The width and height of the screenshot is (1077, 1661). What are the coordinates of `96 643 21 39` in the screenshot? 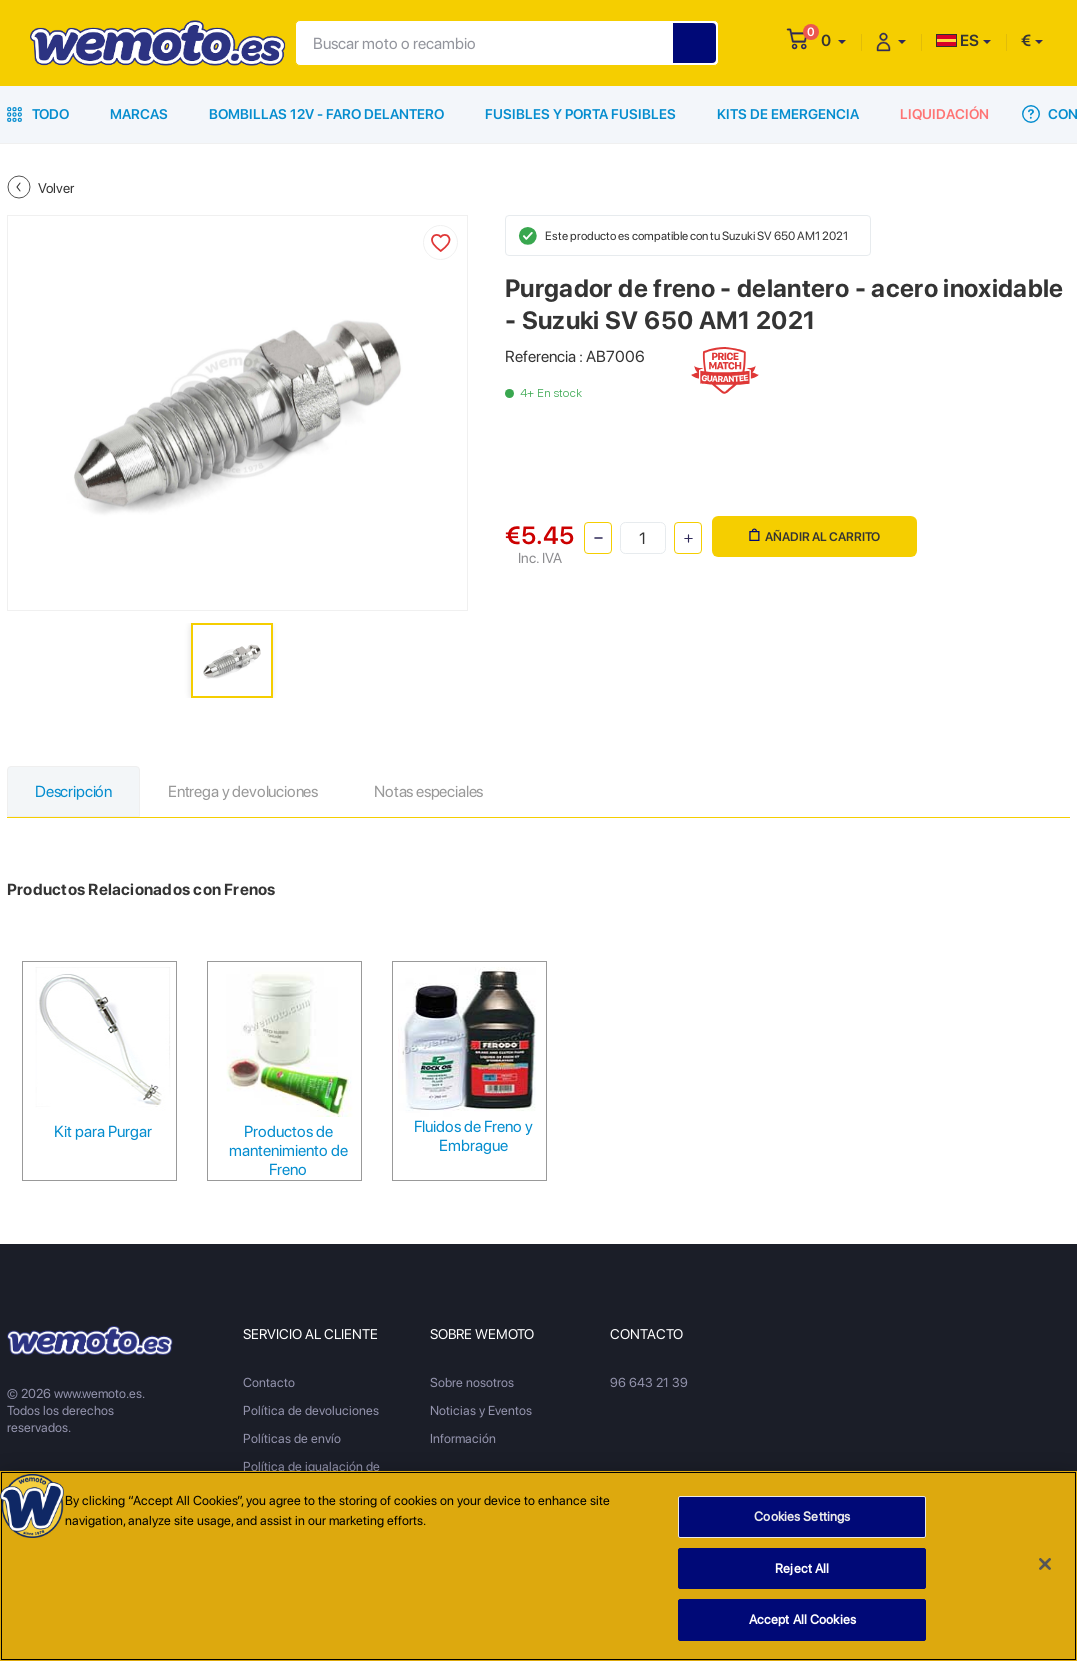 It's located at (649, 1382).